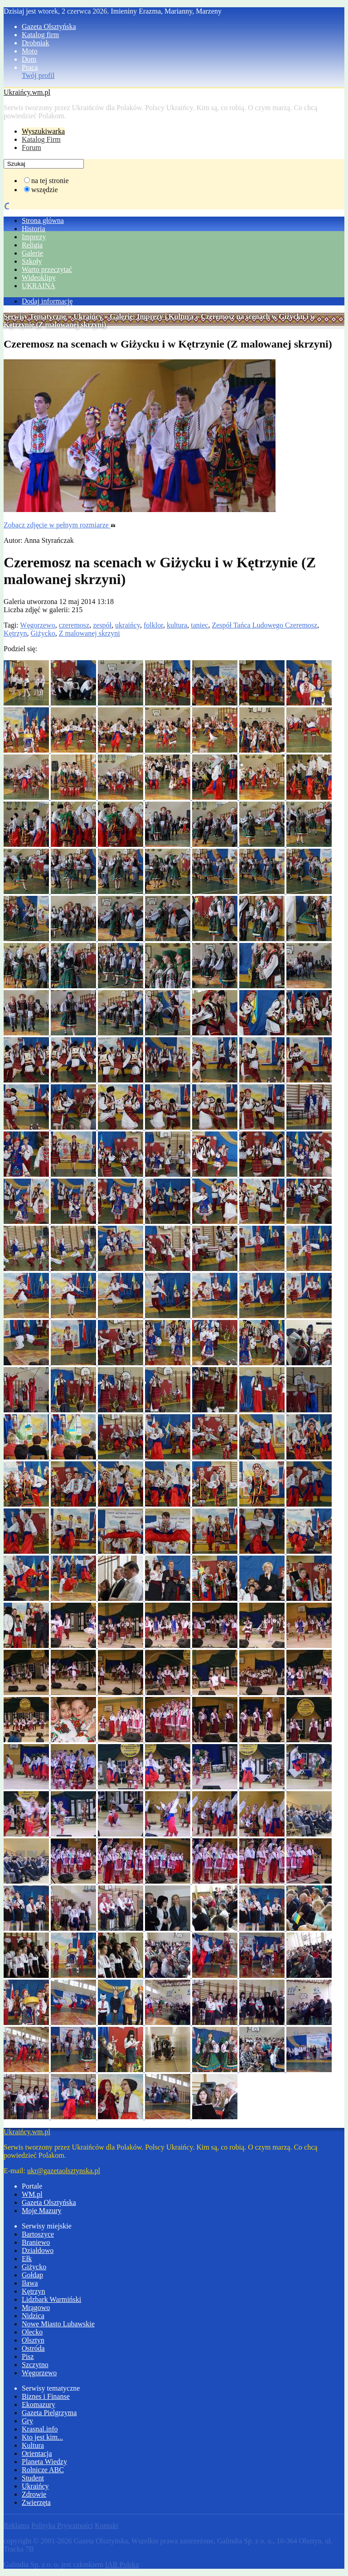 The image size is (348, 2576). What do you see at coordinates (33, 2478) in the screenshot?
I see `Student` at bounding box center [33, 2478].